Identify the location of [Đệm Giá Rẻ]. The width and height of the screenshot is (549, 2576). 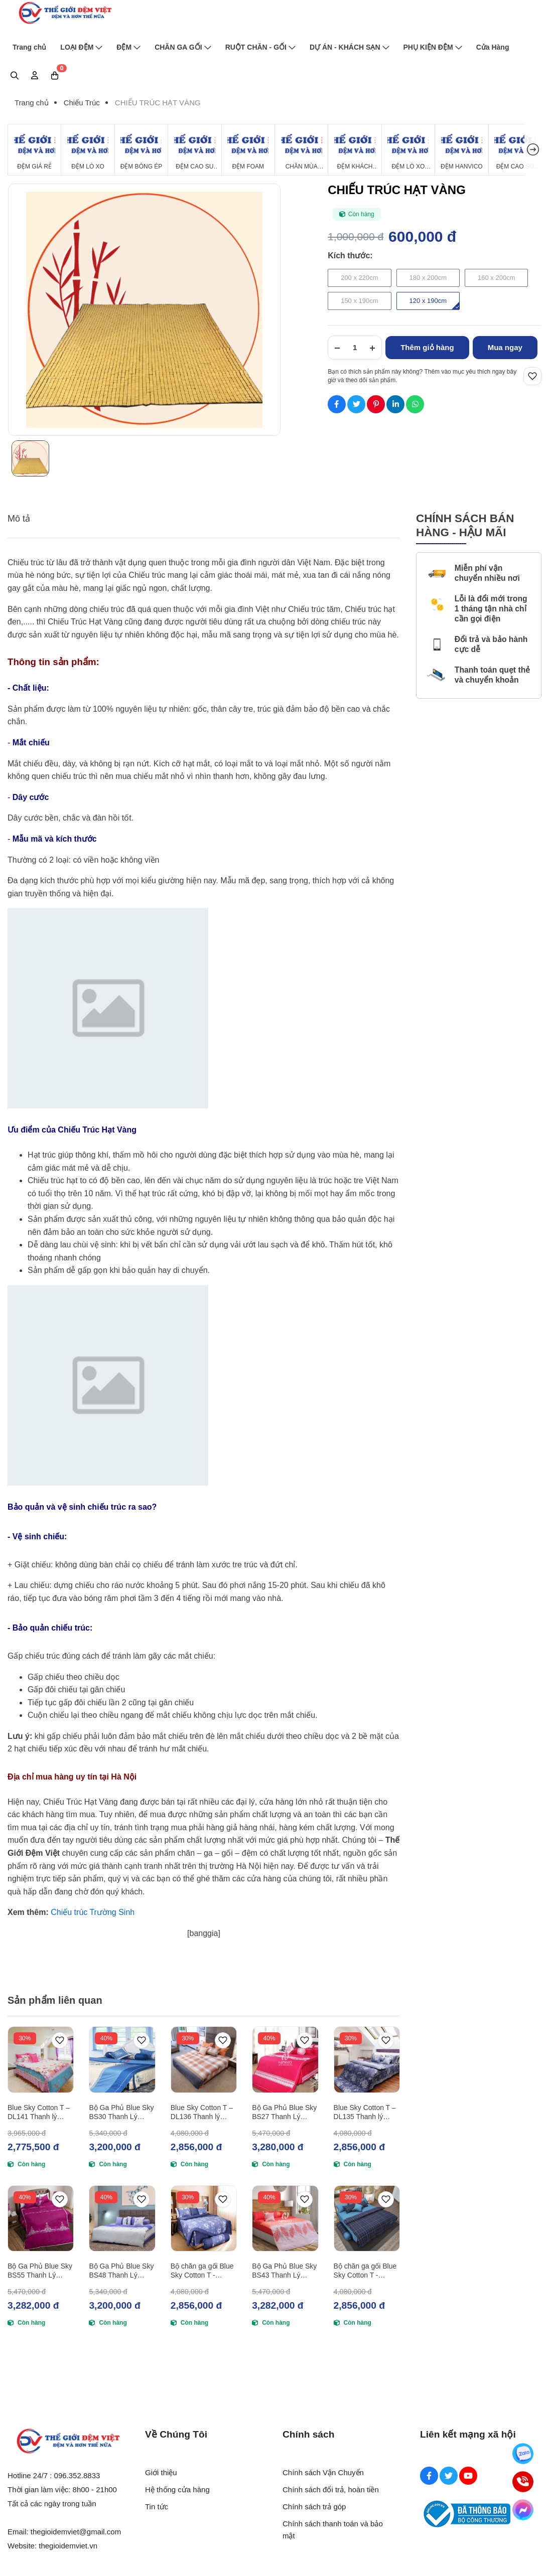
(34, 149).